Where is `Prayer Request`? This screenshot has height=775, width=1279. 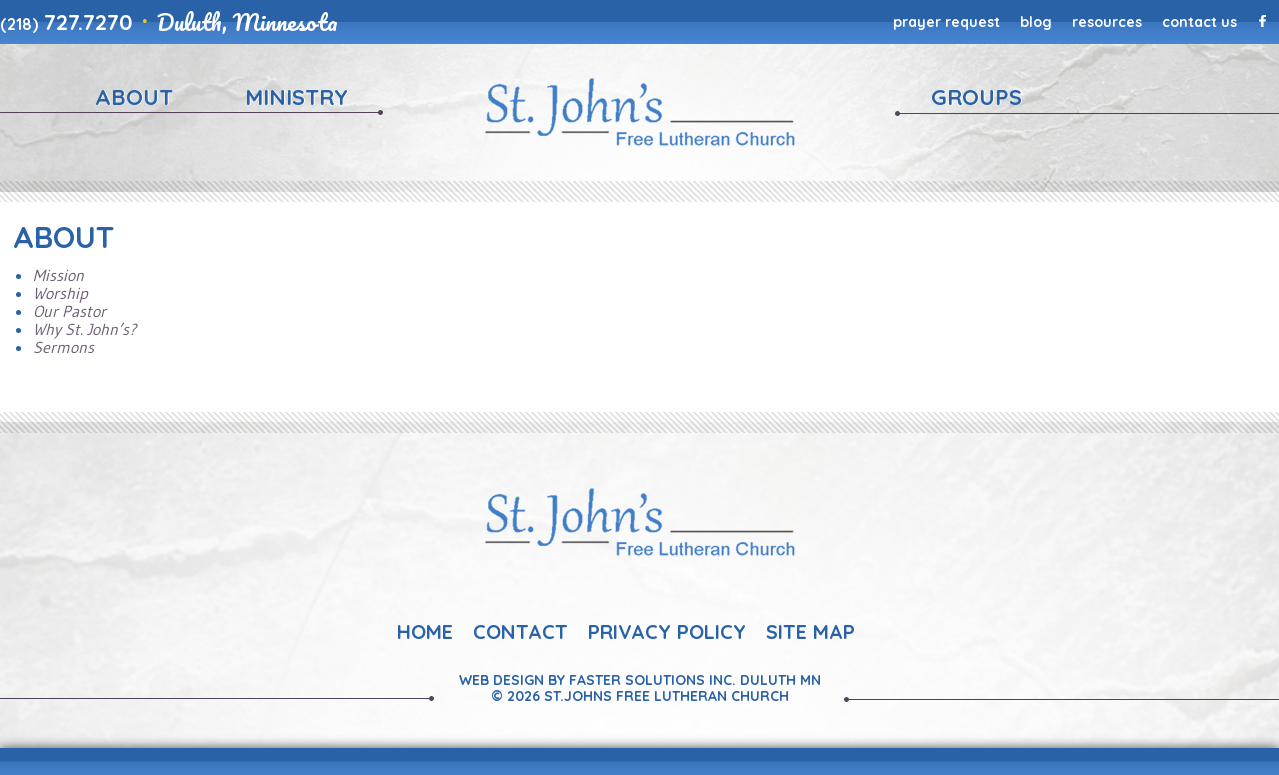
Prayer Request is located at coordinates (946, 22).